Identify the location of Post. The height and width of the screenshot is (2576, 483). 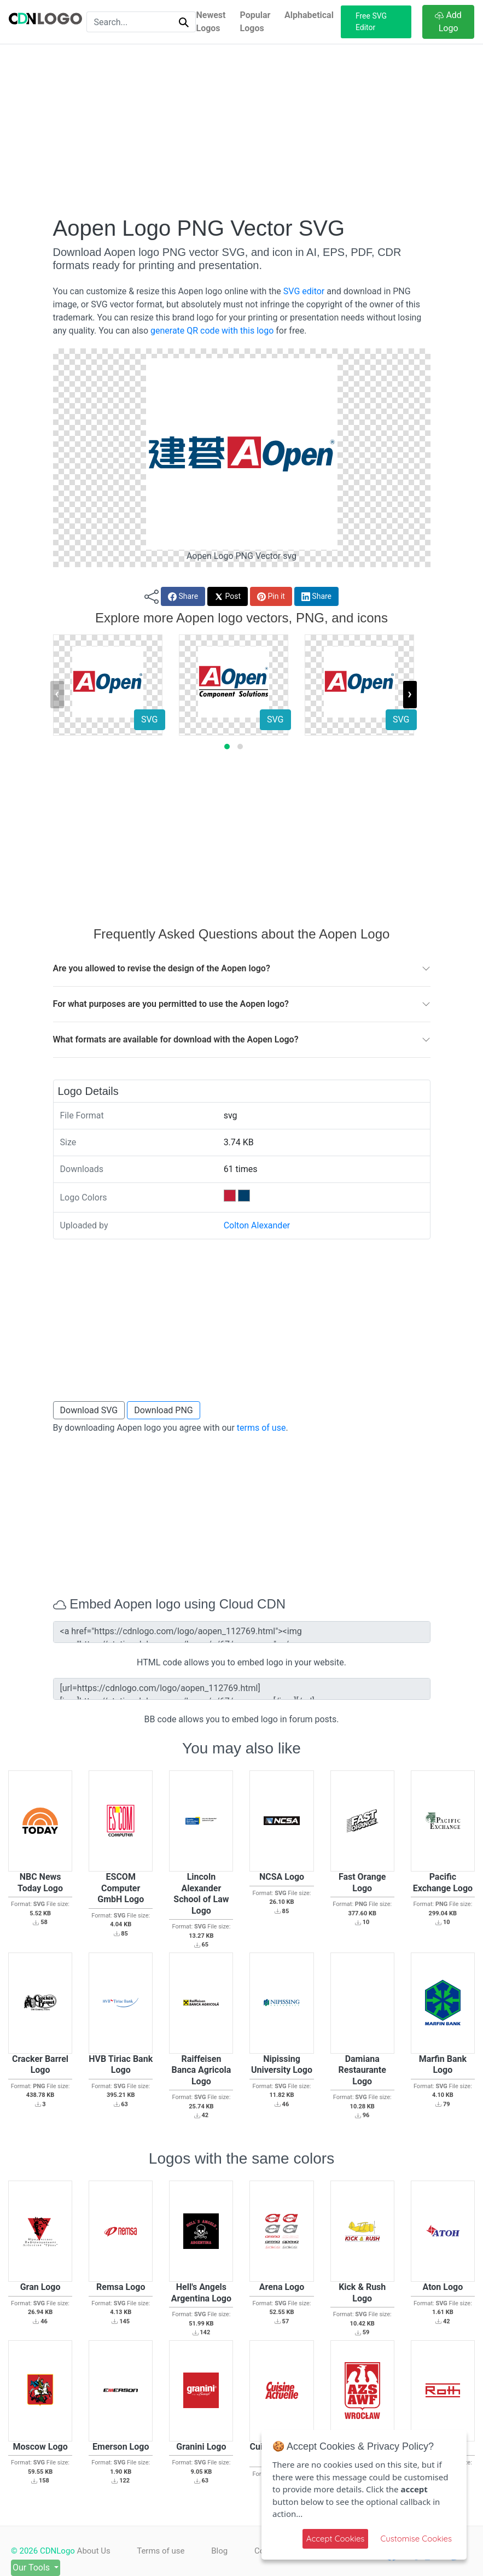
(227, 596).